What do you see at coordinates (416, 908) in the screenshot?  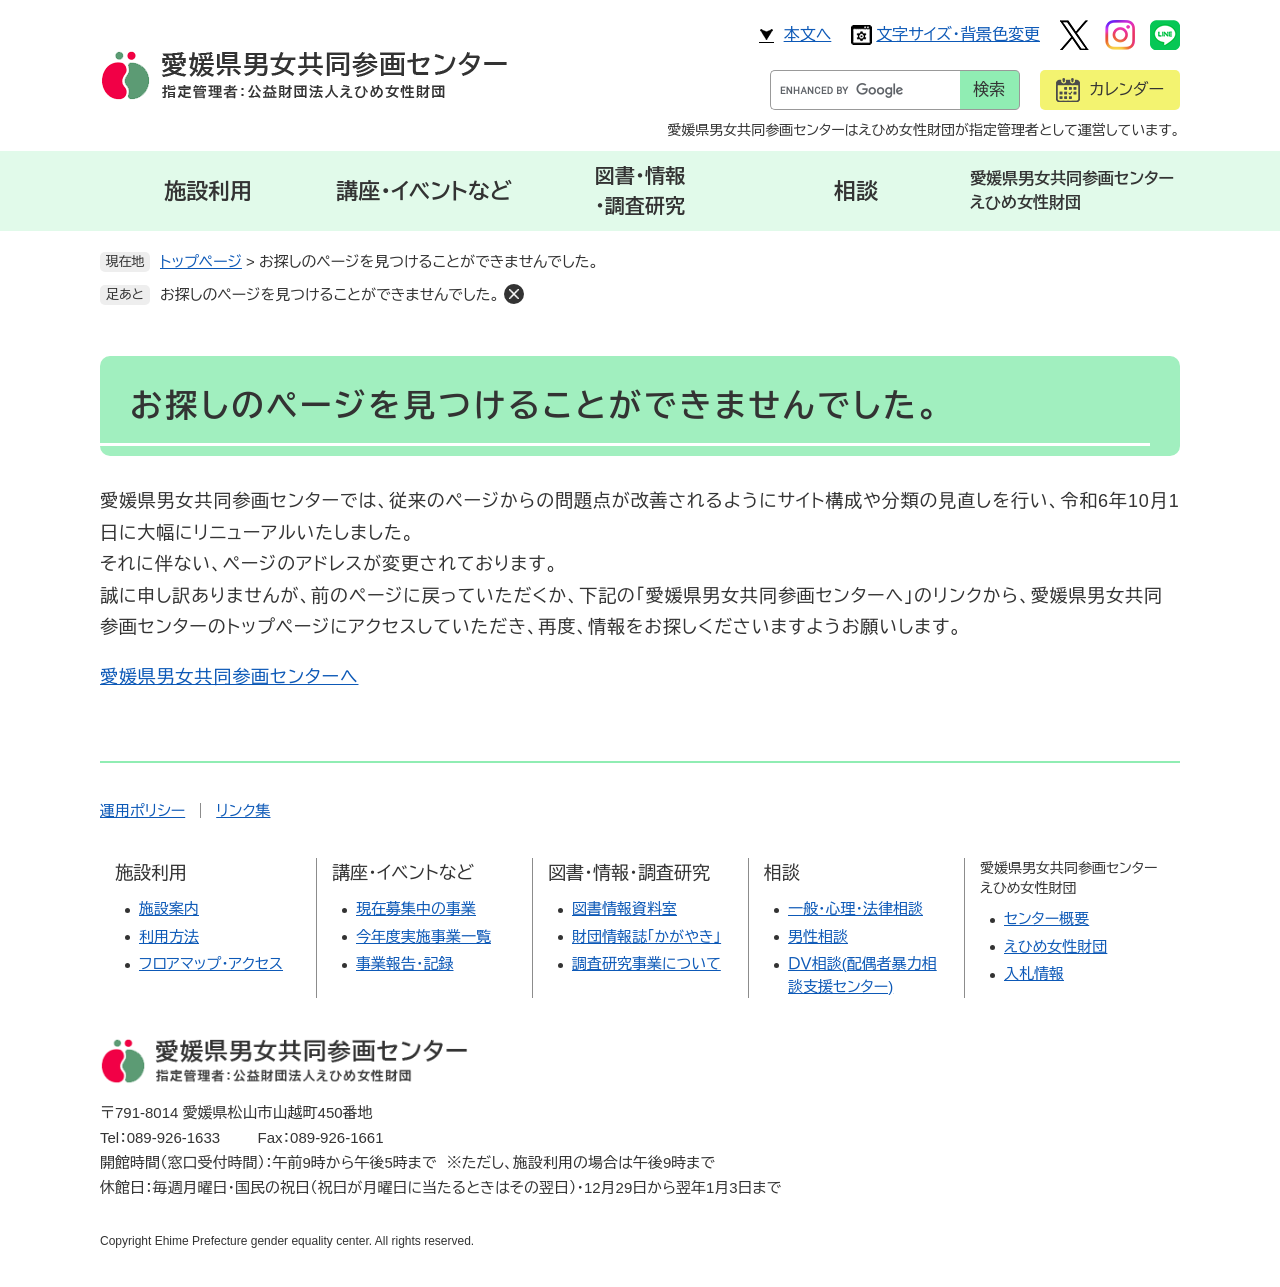 I see `現在募集中の事業` at bounding box center [416, 908].